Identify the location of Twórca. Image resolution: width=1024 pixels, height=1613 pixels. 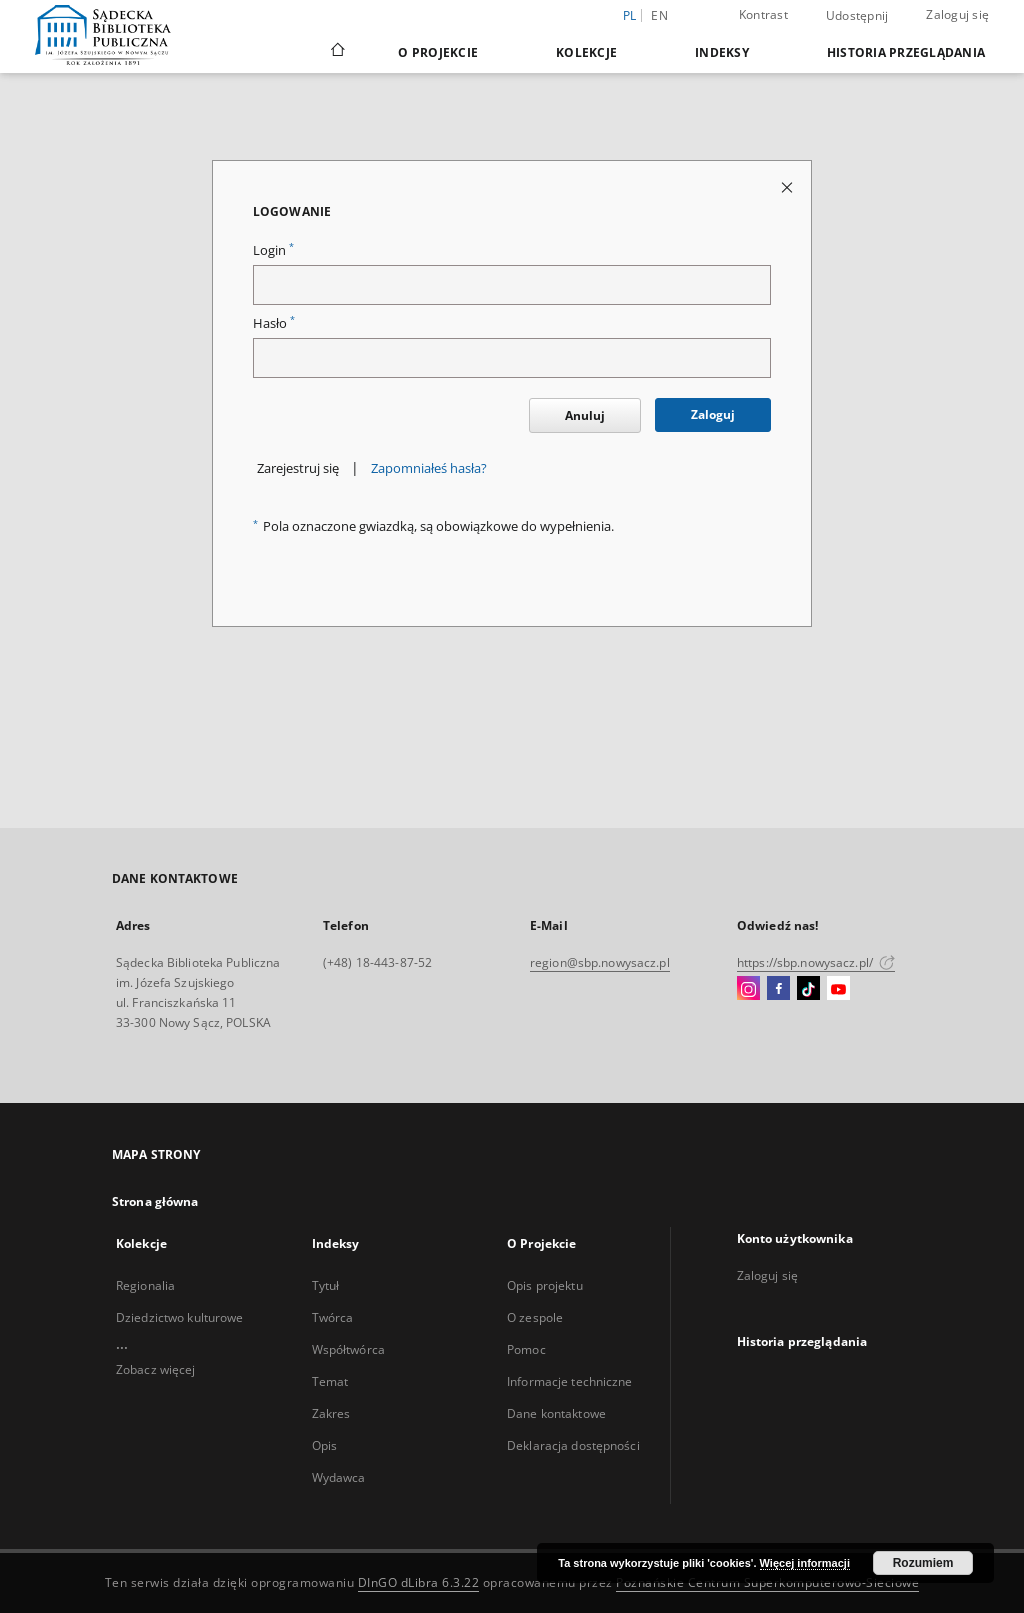
(333, 1317).